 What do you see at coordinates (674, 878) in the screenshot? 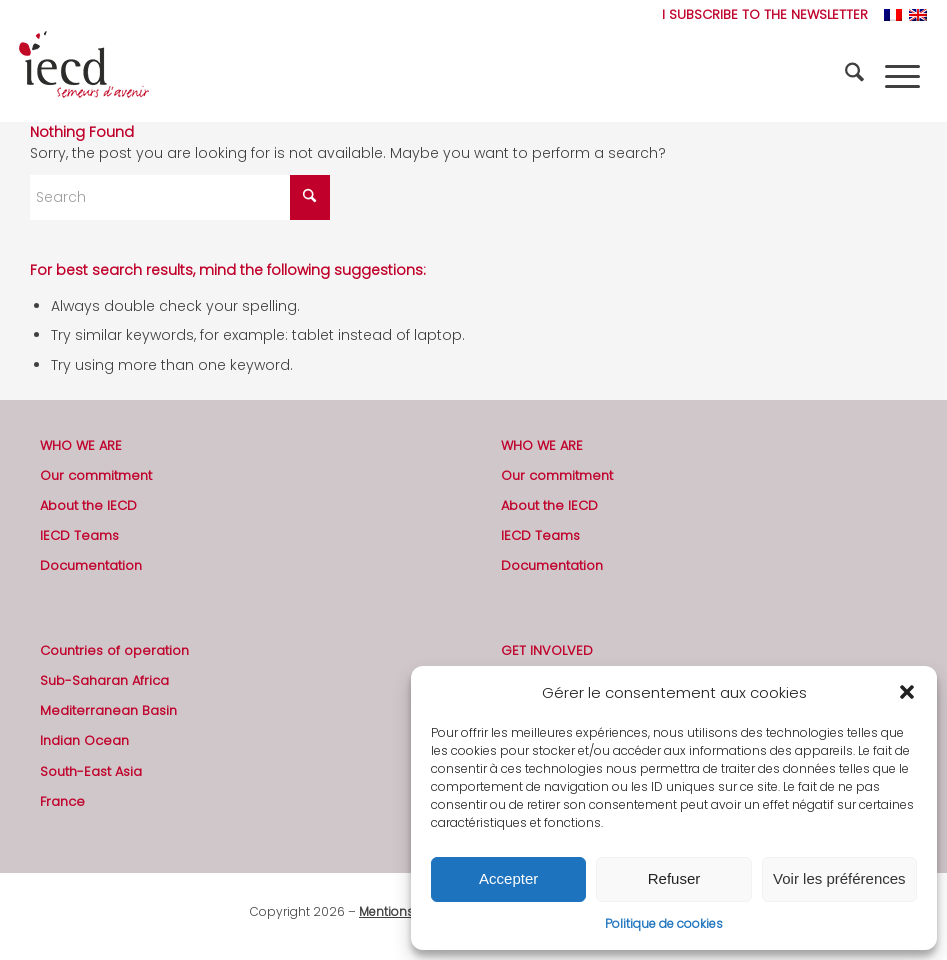
I see `Refuser` at bounding box center [674, 878].